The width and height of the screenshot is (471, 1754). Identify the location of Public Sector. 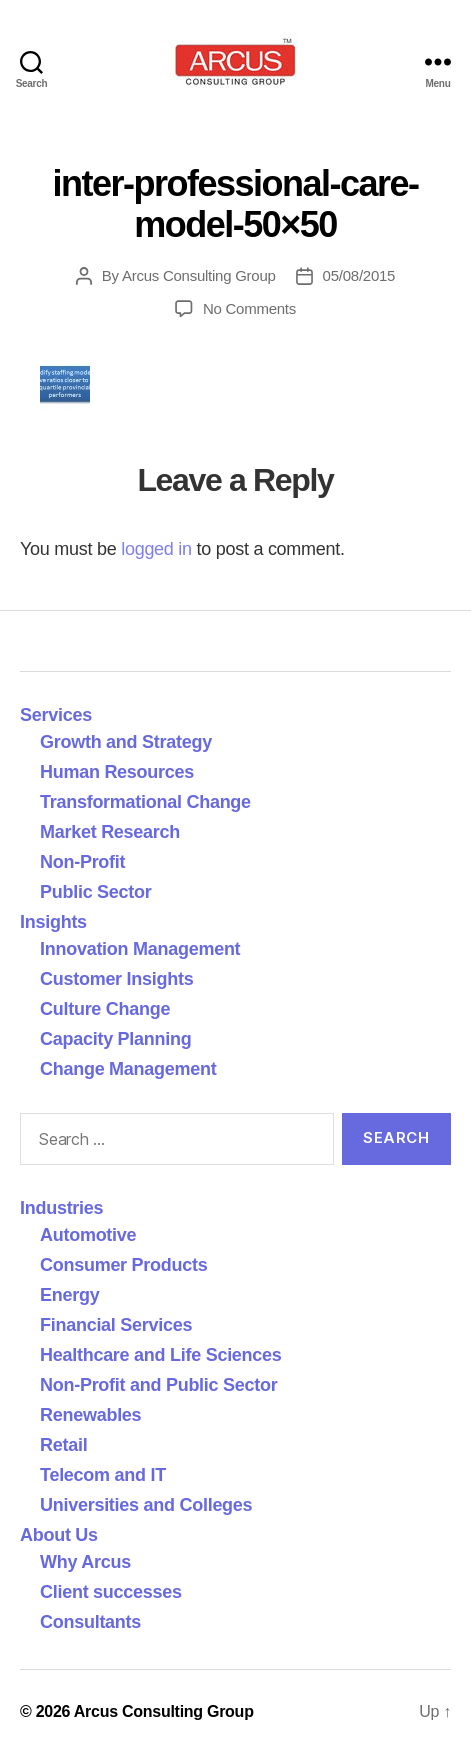
(96, 892).